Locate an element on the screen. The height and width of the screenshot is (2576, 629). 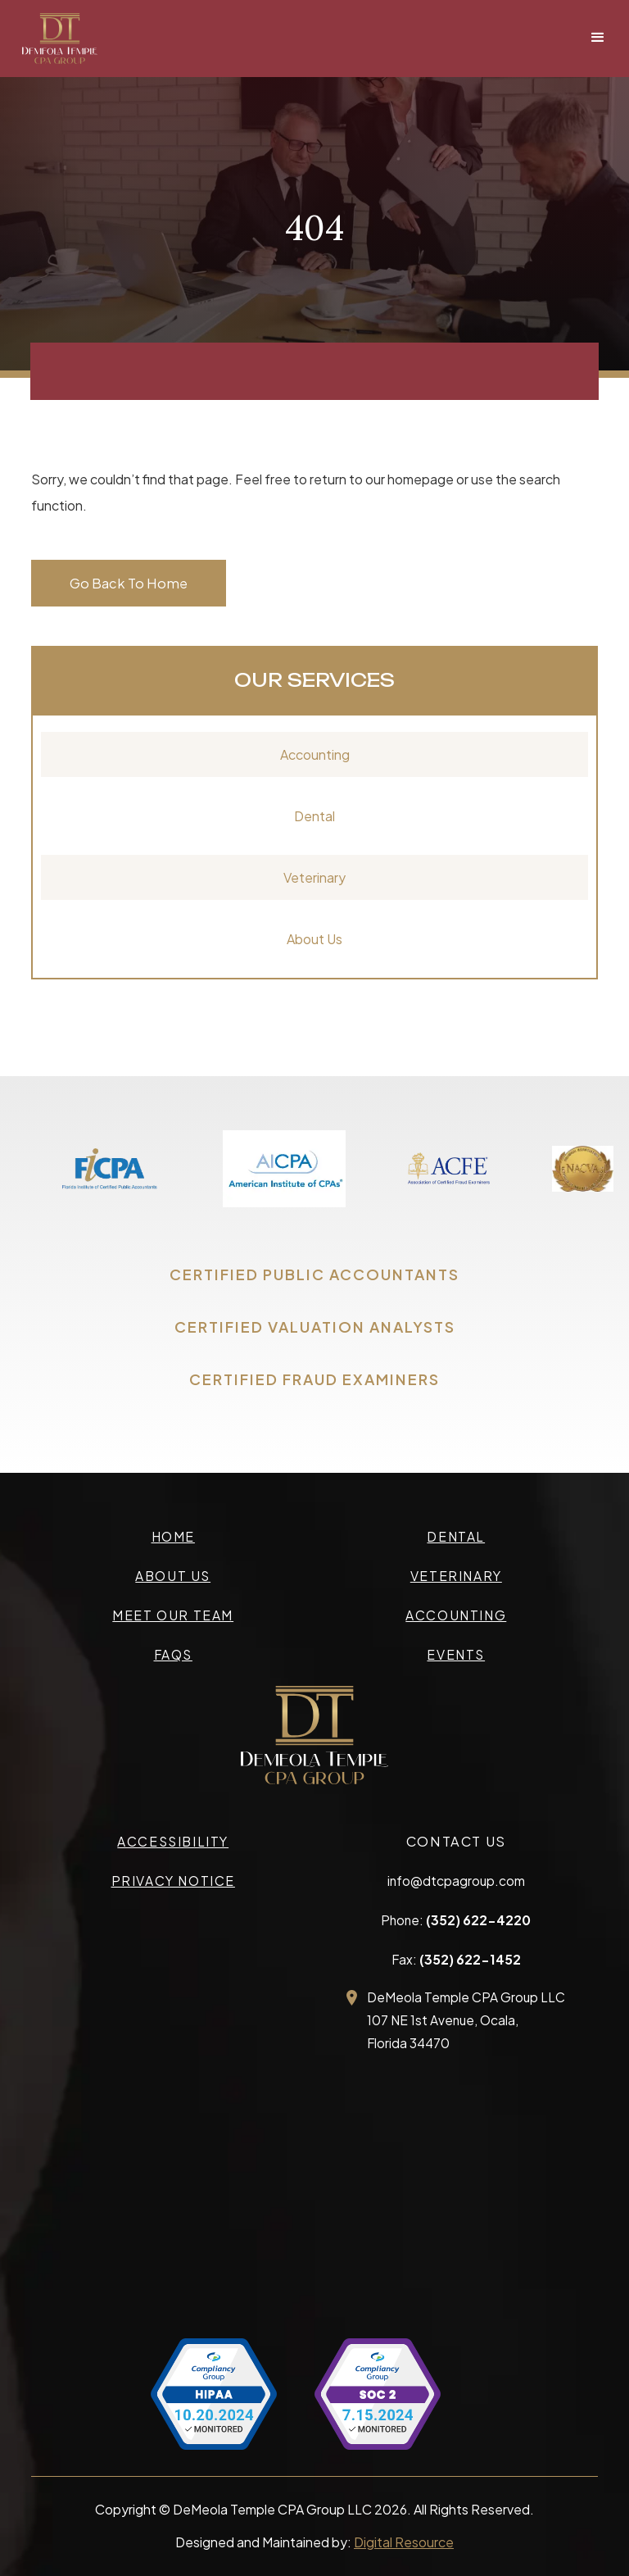
Go Back To Home is located at coordinates (129, 583).